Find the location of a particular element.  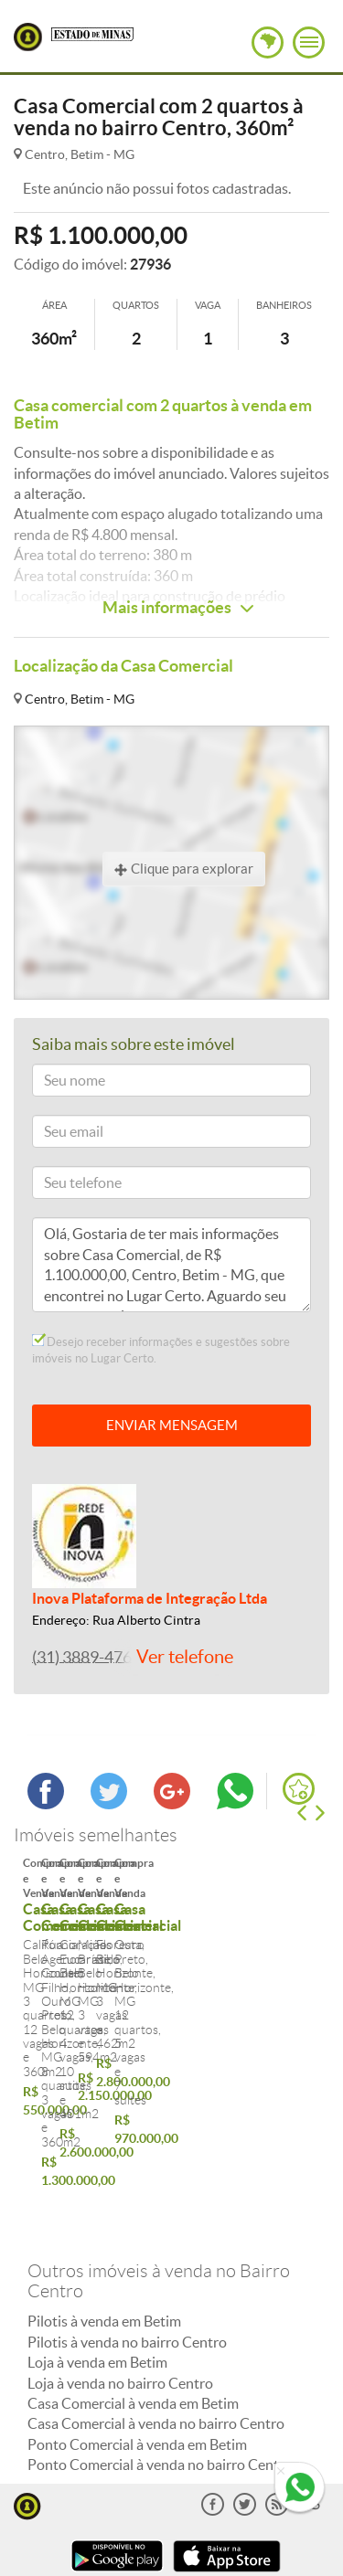

Loja à venda em Betim is located at coordinates (97, 2242).